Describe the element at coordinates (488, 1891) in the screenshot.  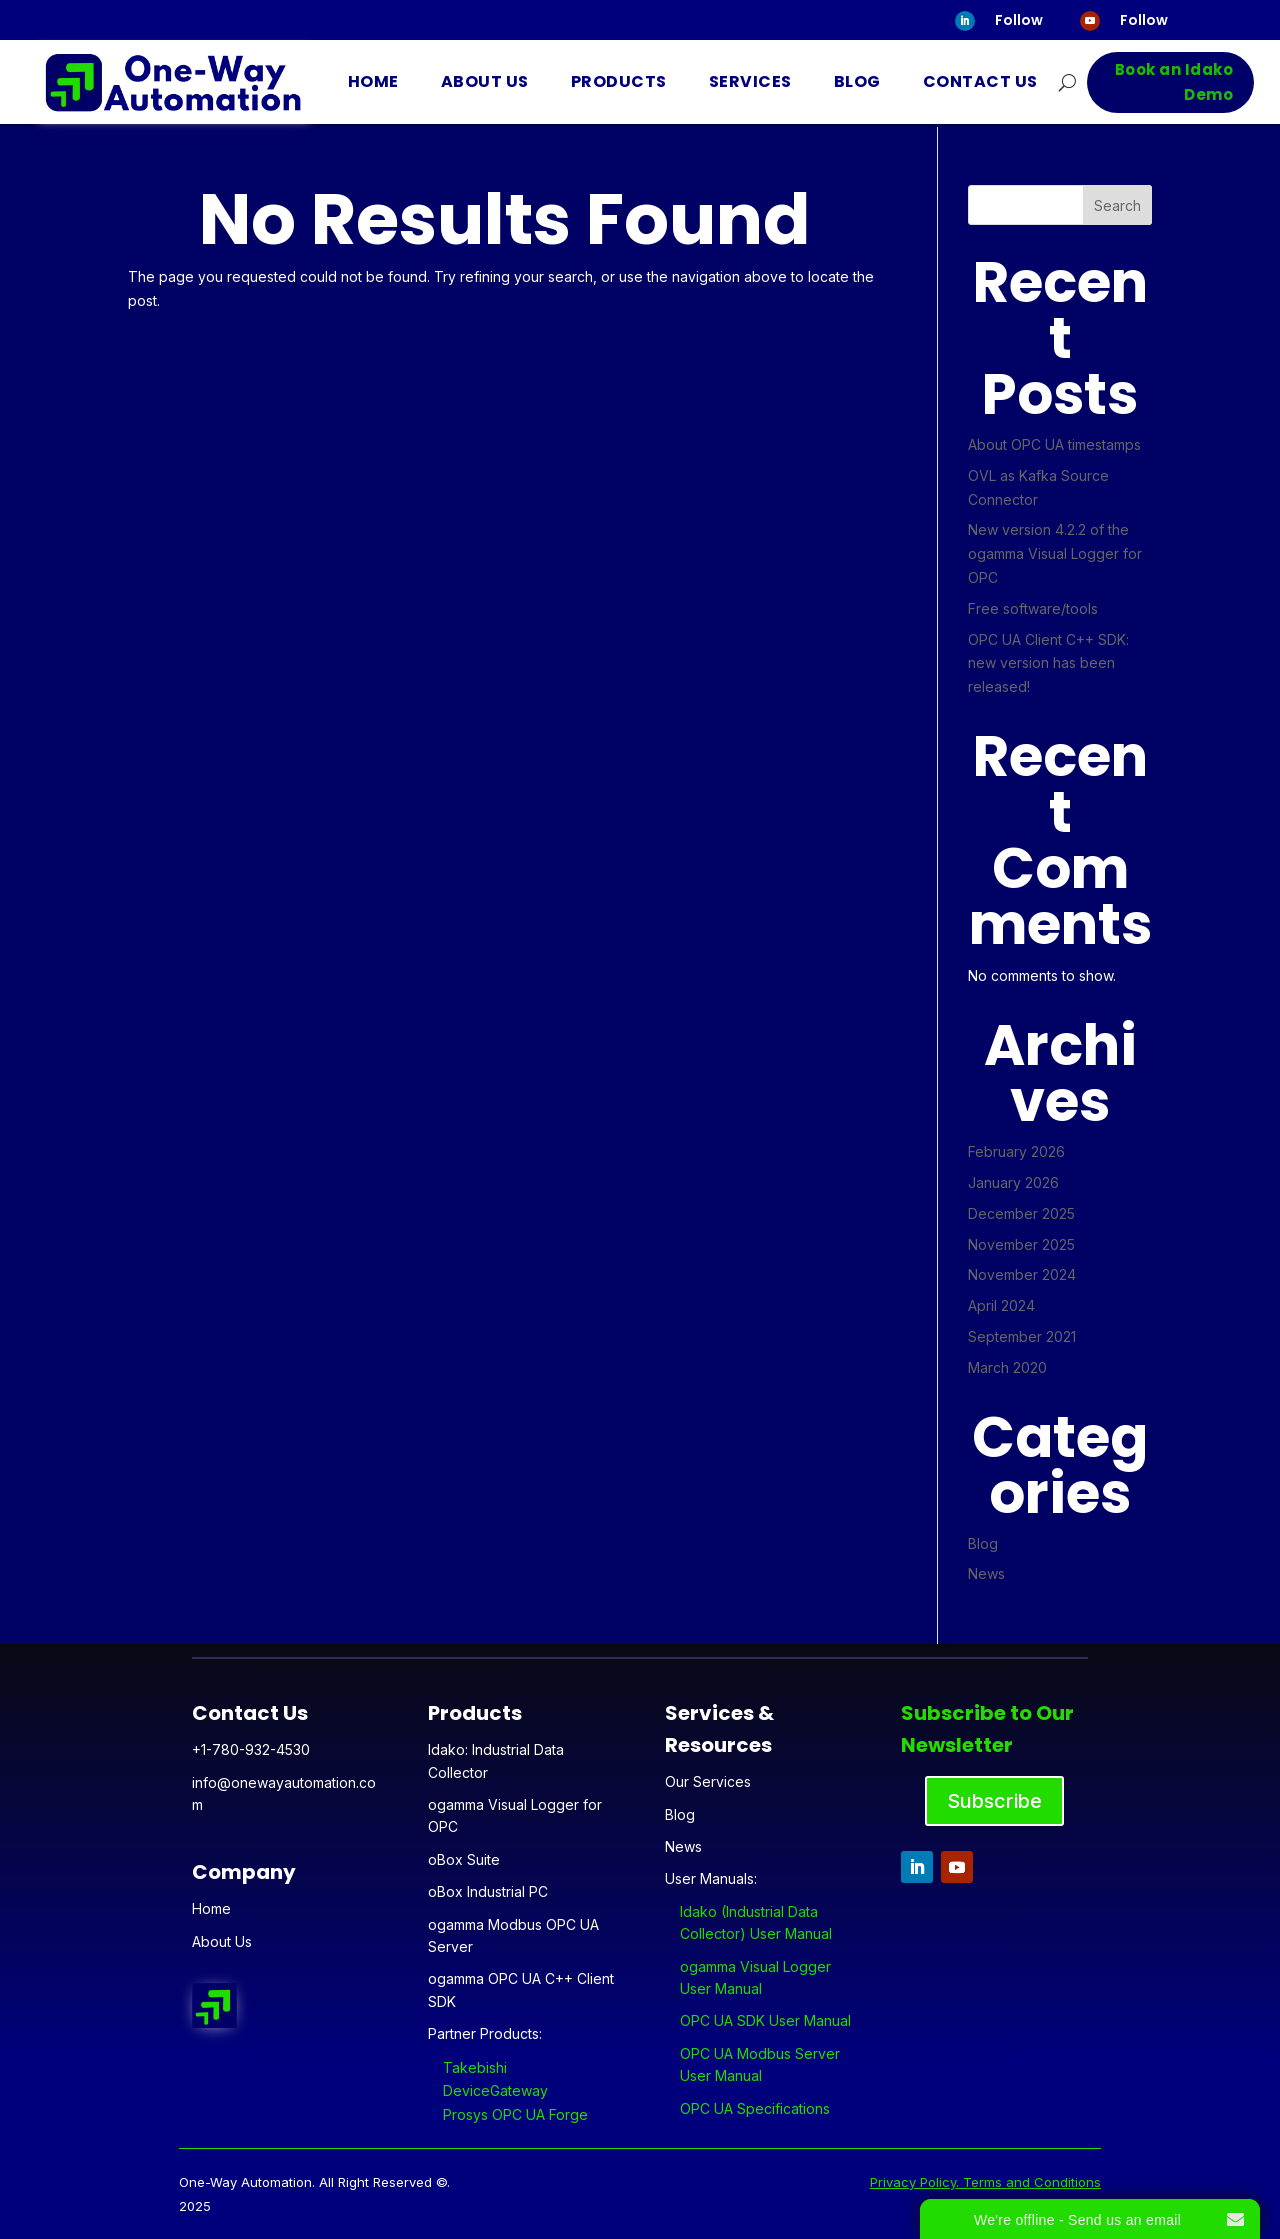
I see `oBox Industrial PC` at that location.